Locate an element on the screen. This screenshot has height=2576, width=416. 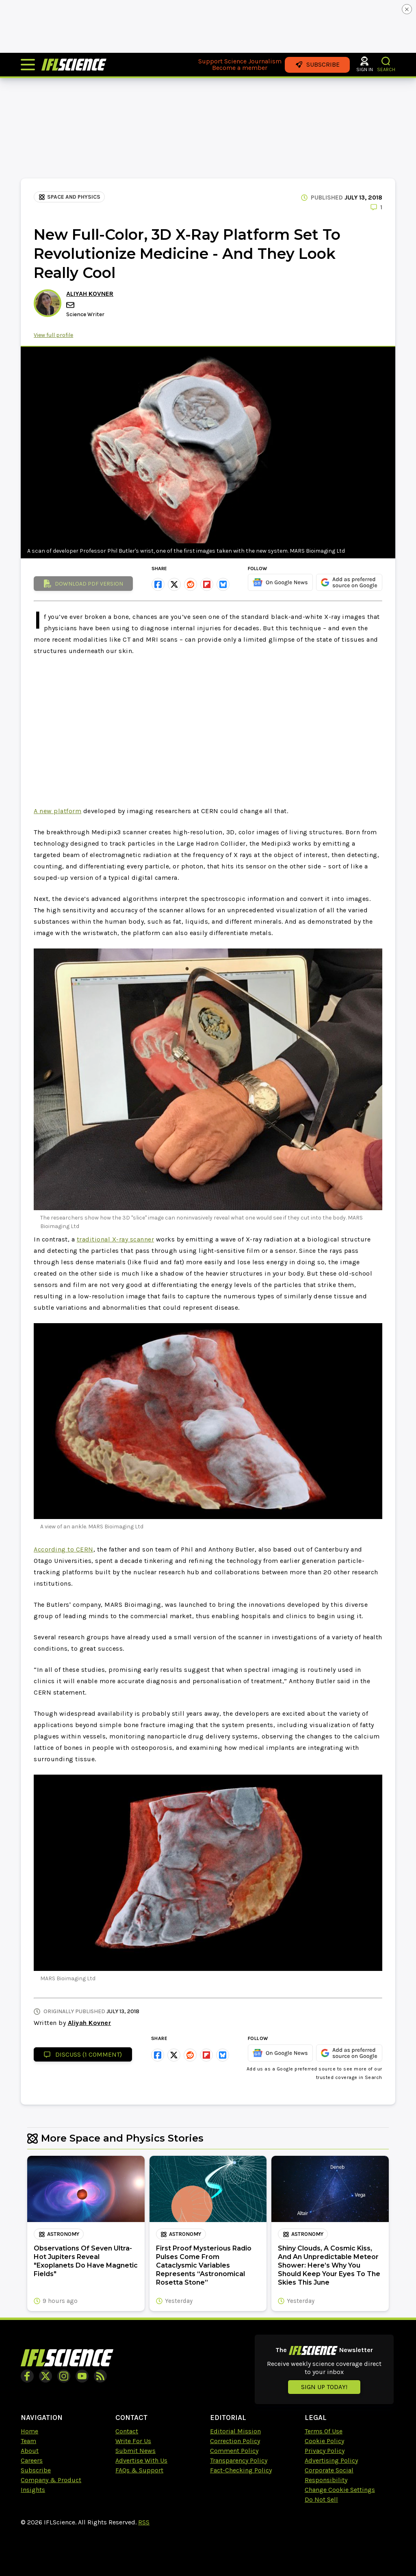
Careers is located at coordinates (32, 2460).